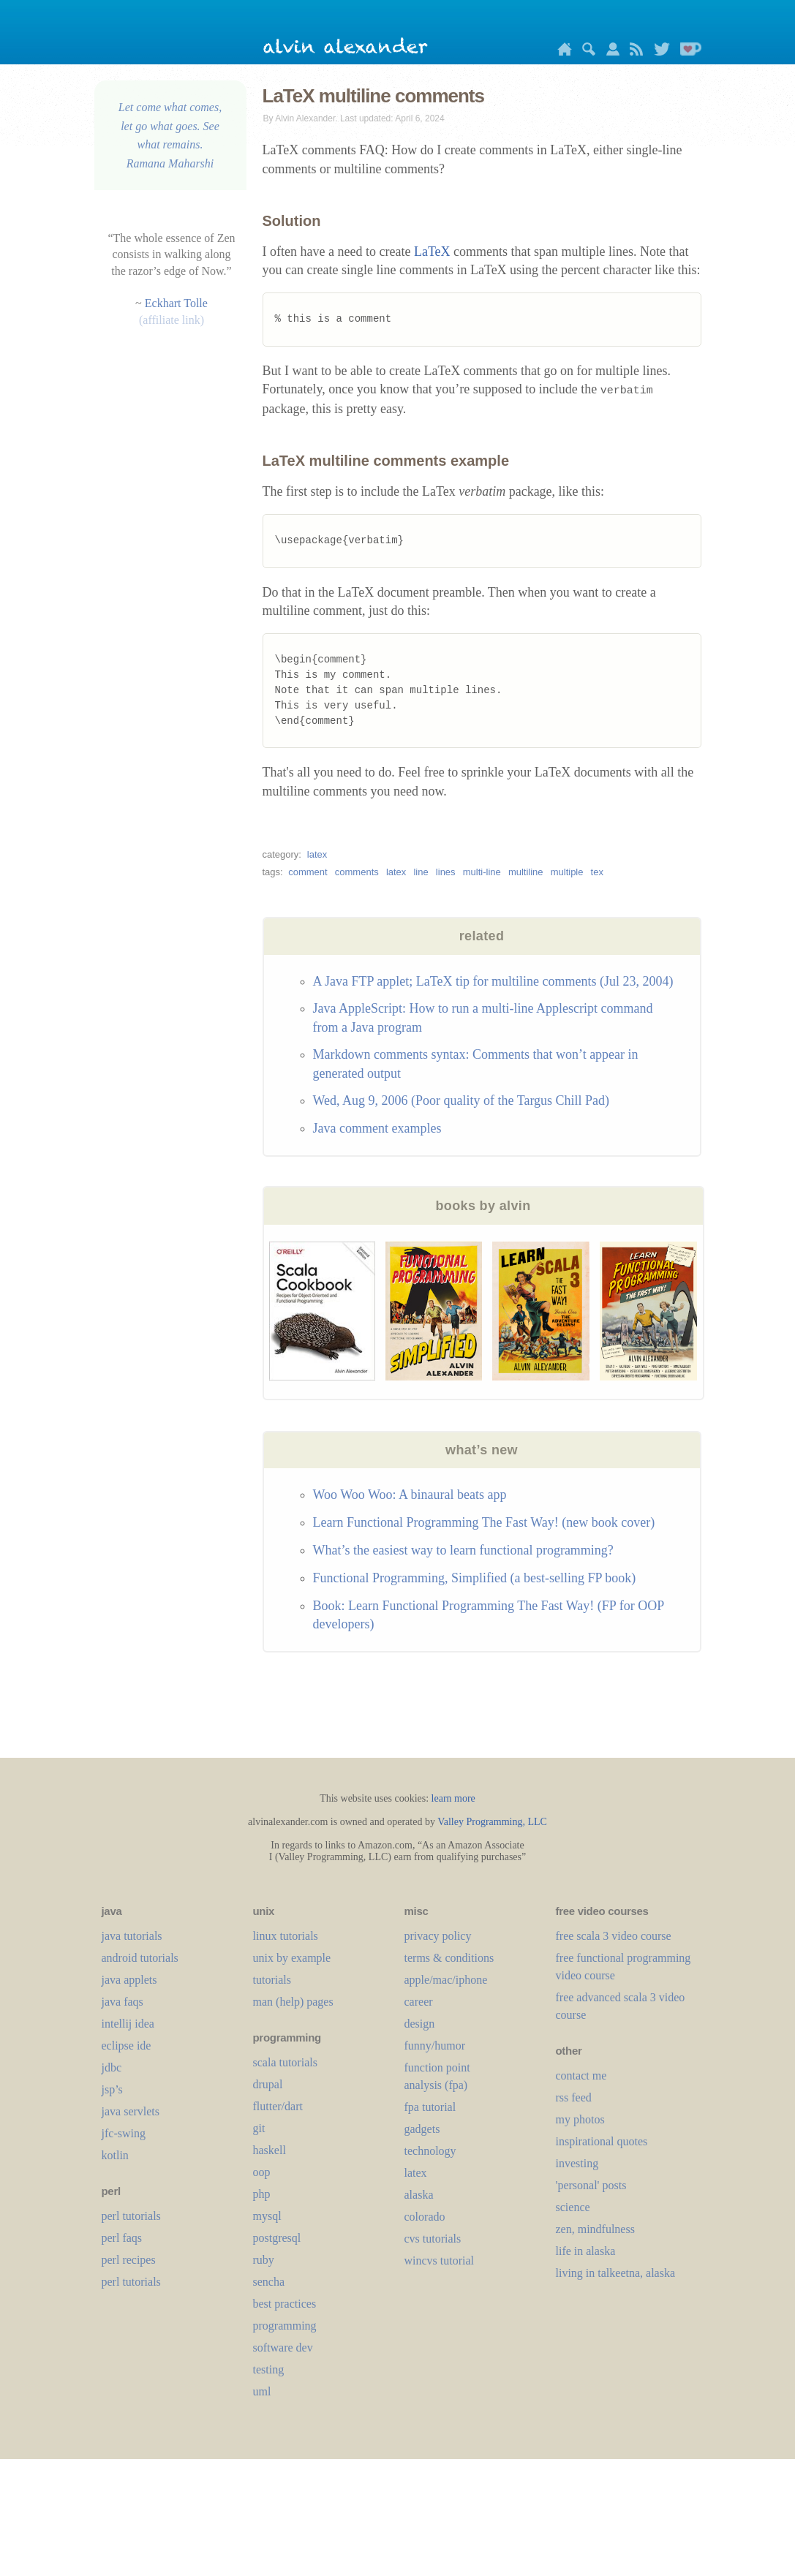 The image size is (795, 2576). What do you see at coordinates (112, 2067) in the screenshot?
I see `jdbc` at bounding box center [112, 2067].